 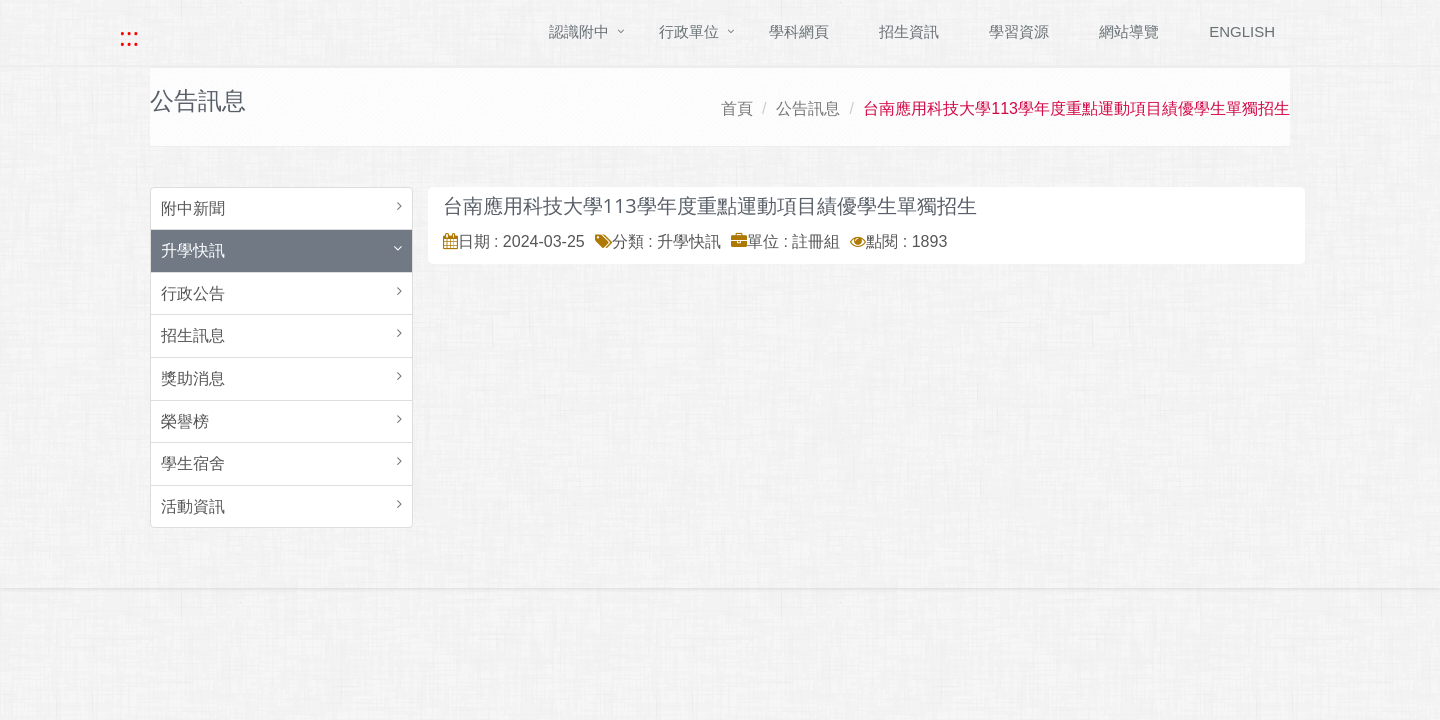 I want to click on 認識附中, so click(x=579, y=31).